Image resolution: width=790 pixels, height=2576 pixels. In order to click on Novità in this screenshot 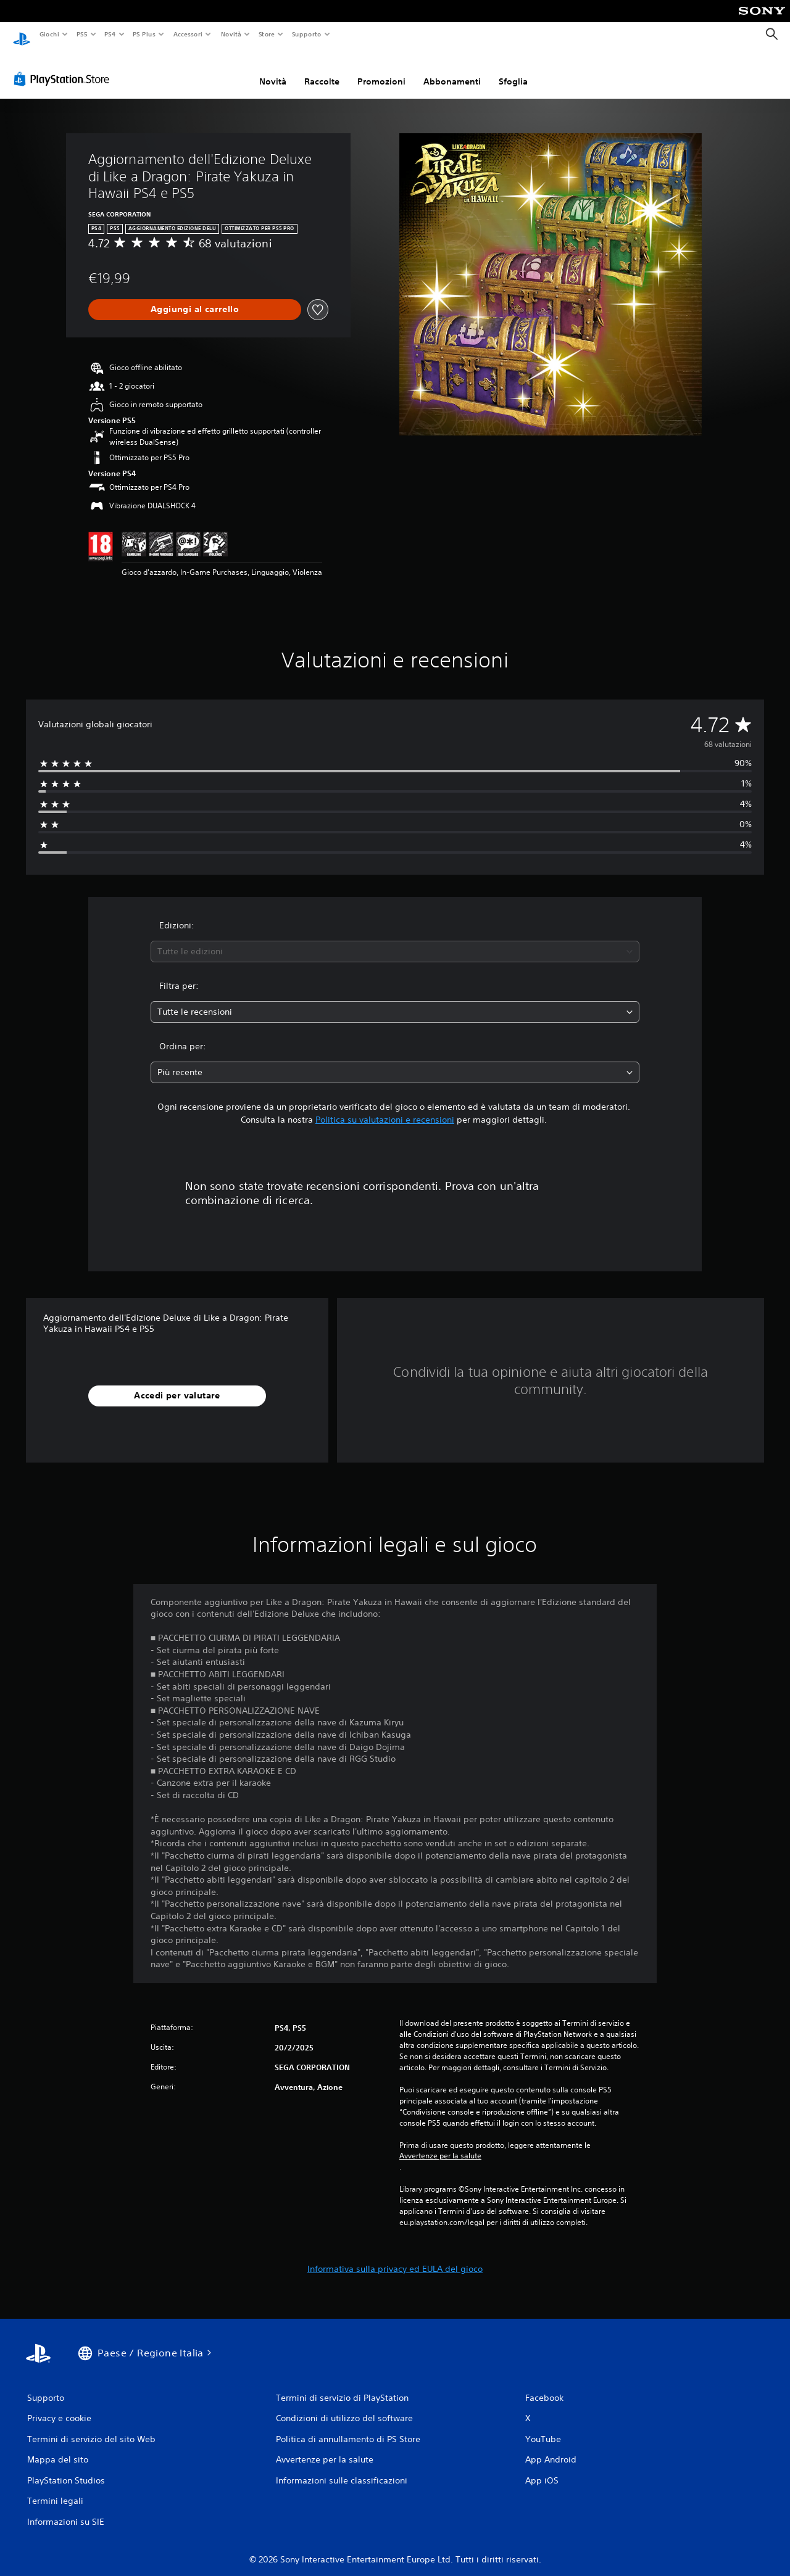, I will do `click(230, 34)`.